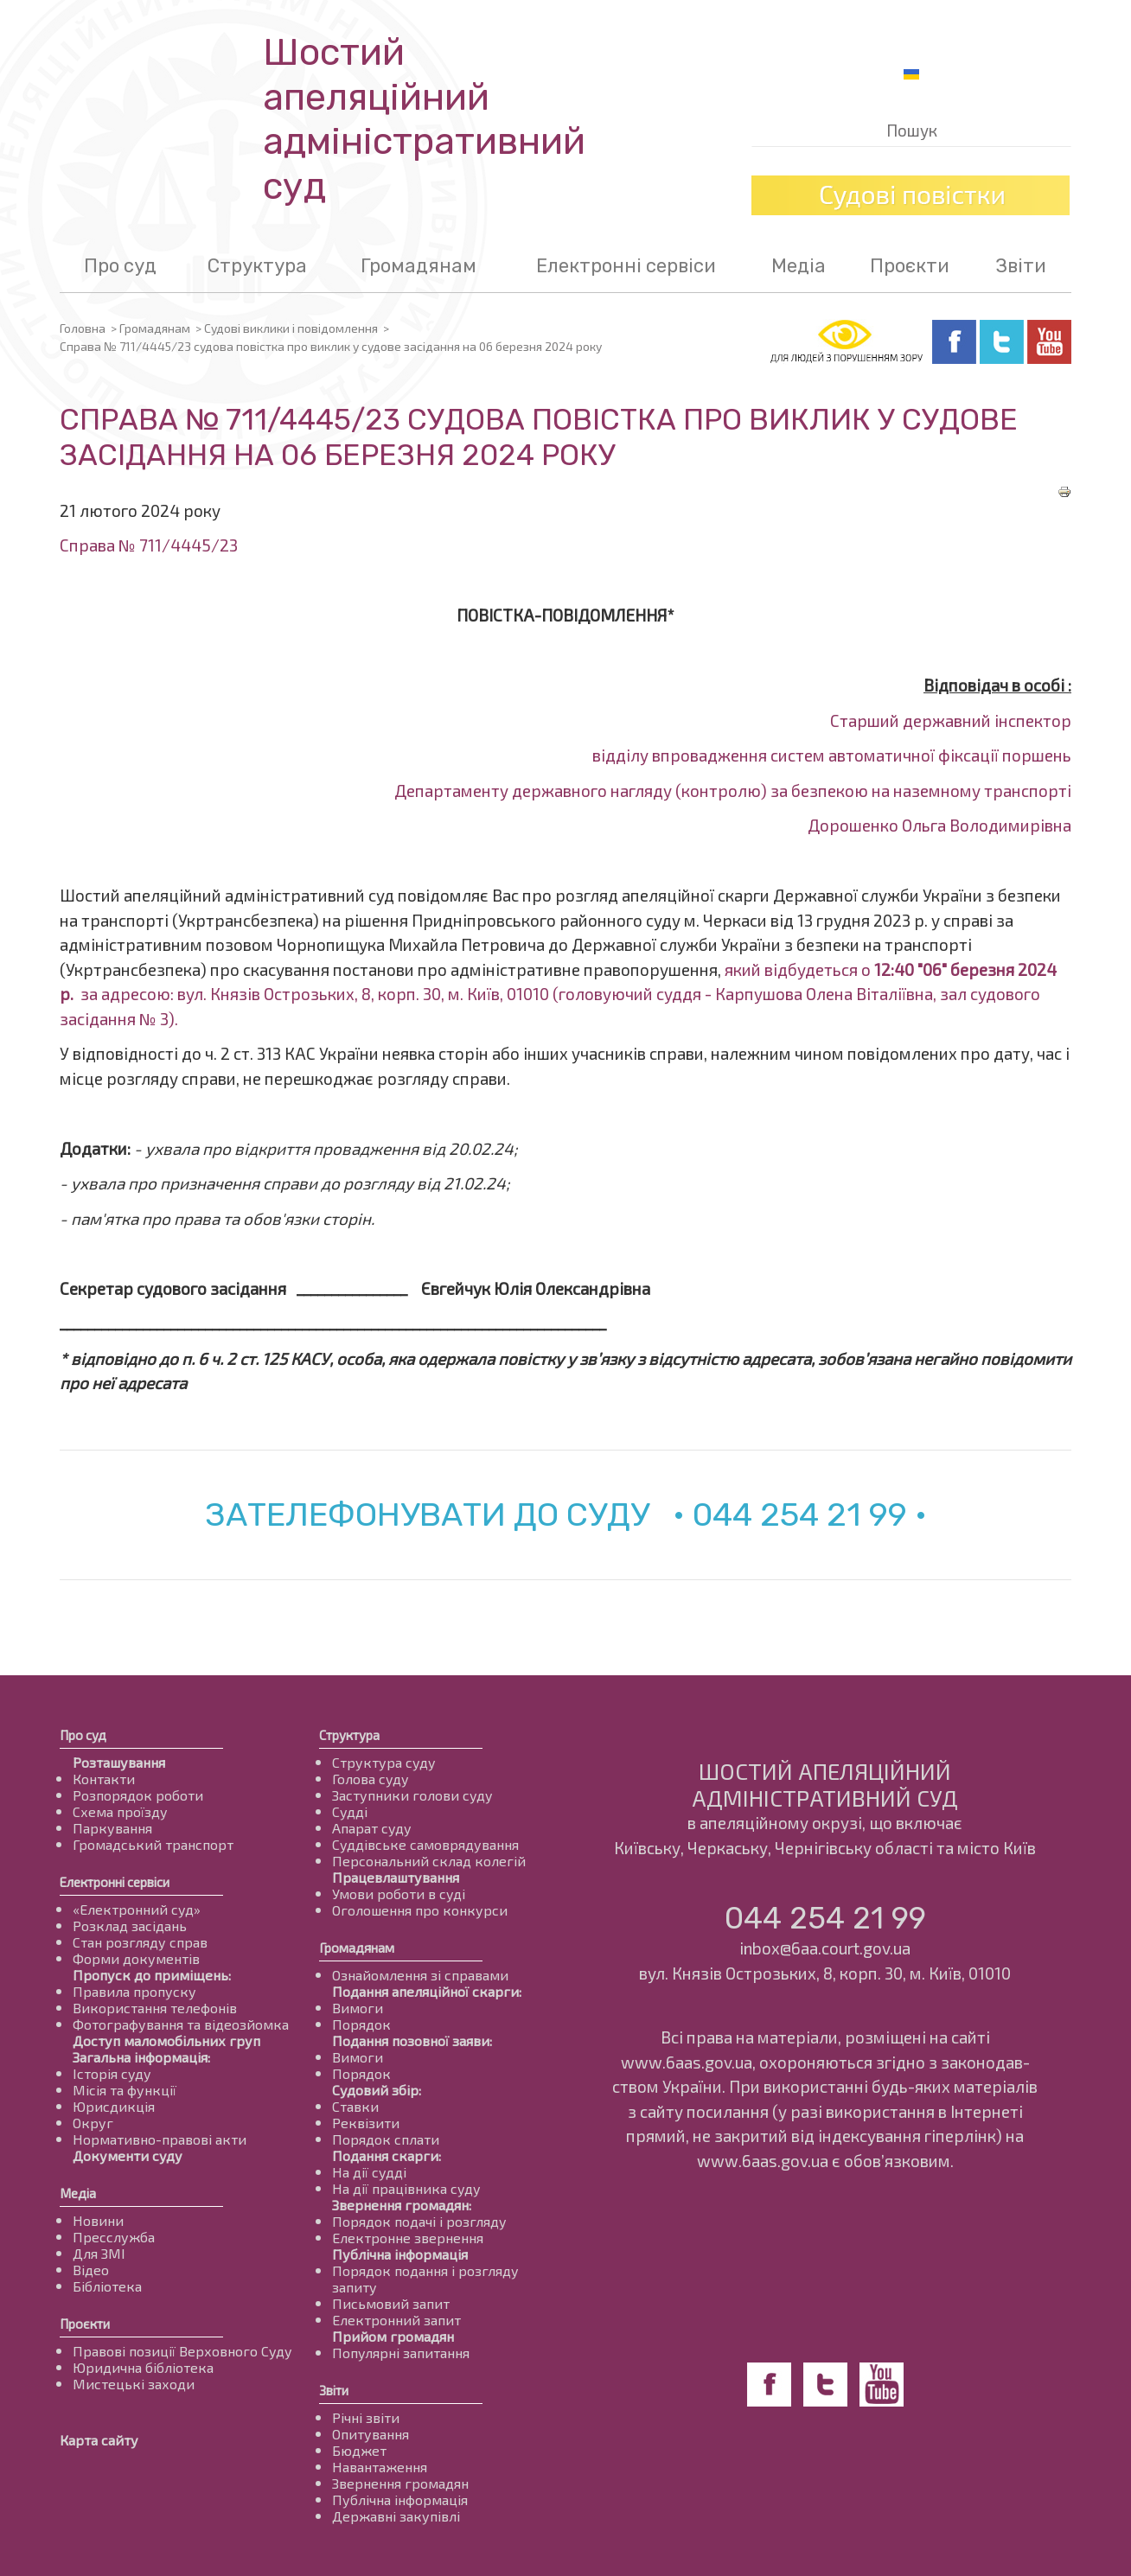 This screenshot has height=2576, width=1131. Describe the element at coordinates (379, 2466) in the screenshot. I see `Навантаження` at that location.